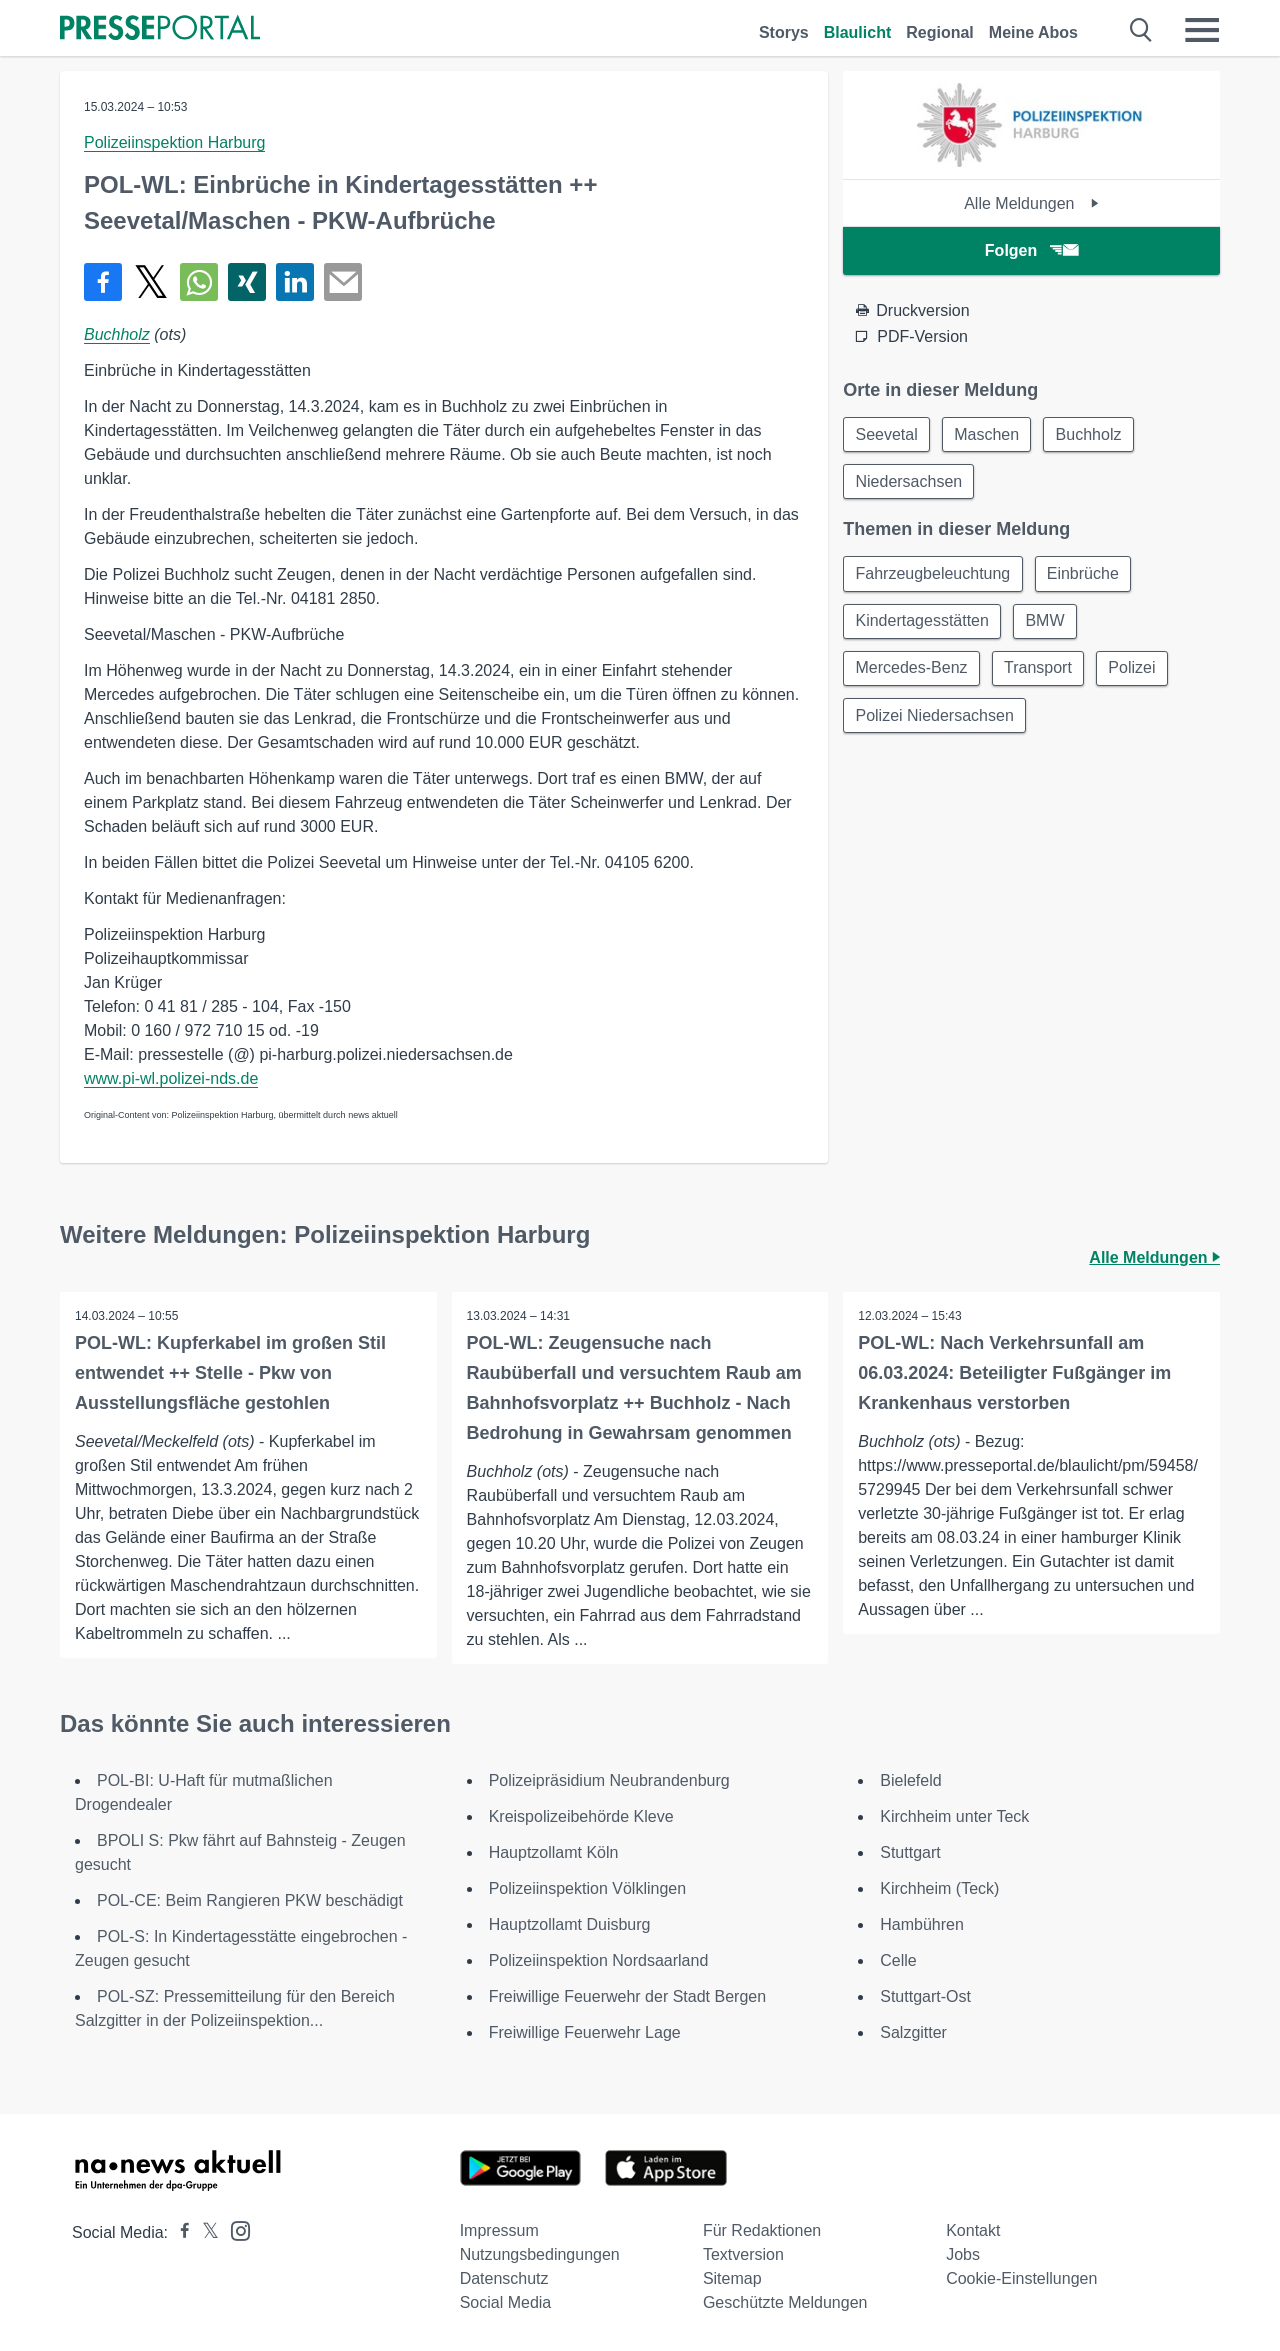 This screenshot has width=1280, height=2351. What do you see at coordinates (1141, 30) in the screenshot?
I see `[Suche öffnen]` at bounding box center [1141, 30].